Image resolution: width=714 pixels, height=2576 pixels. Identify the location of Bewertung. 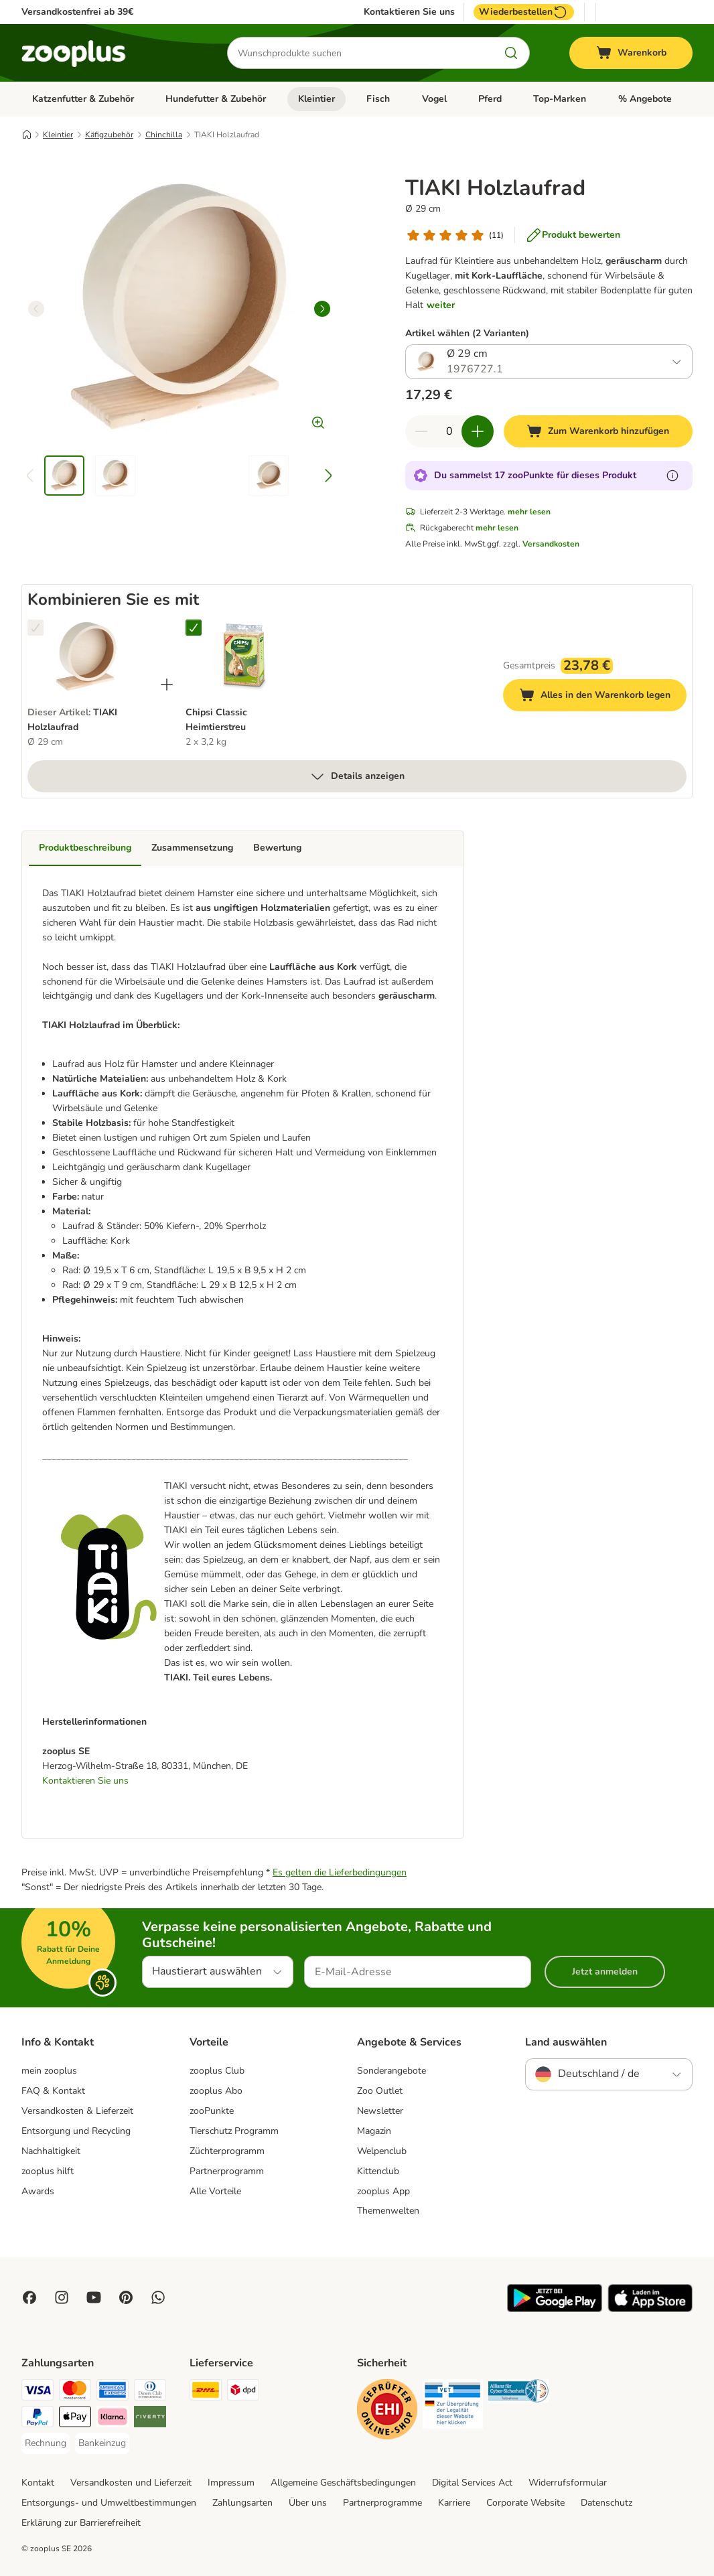
(277, 847).